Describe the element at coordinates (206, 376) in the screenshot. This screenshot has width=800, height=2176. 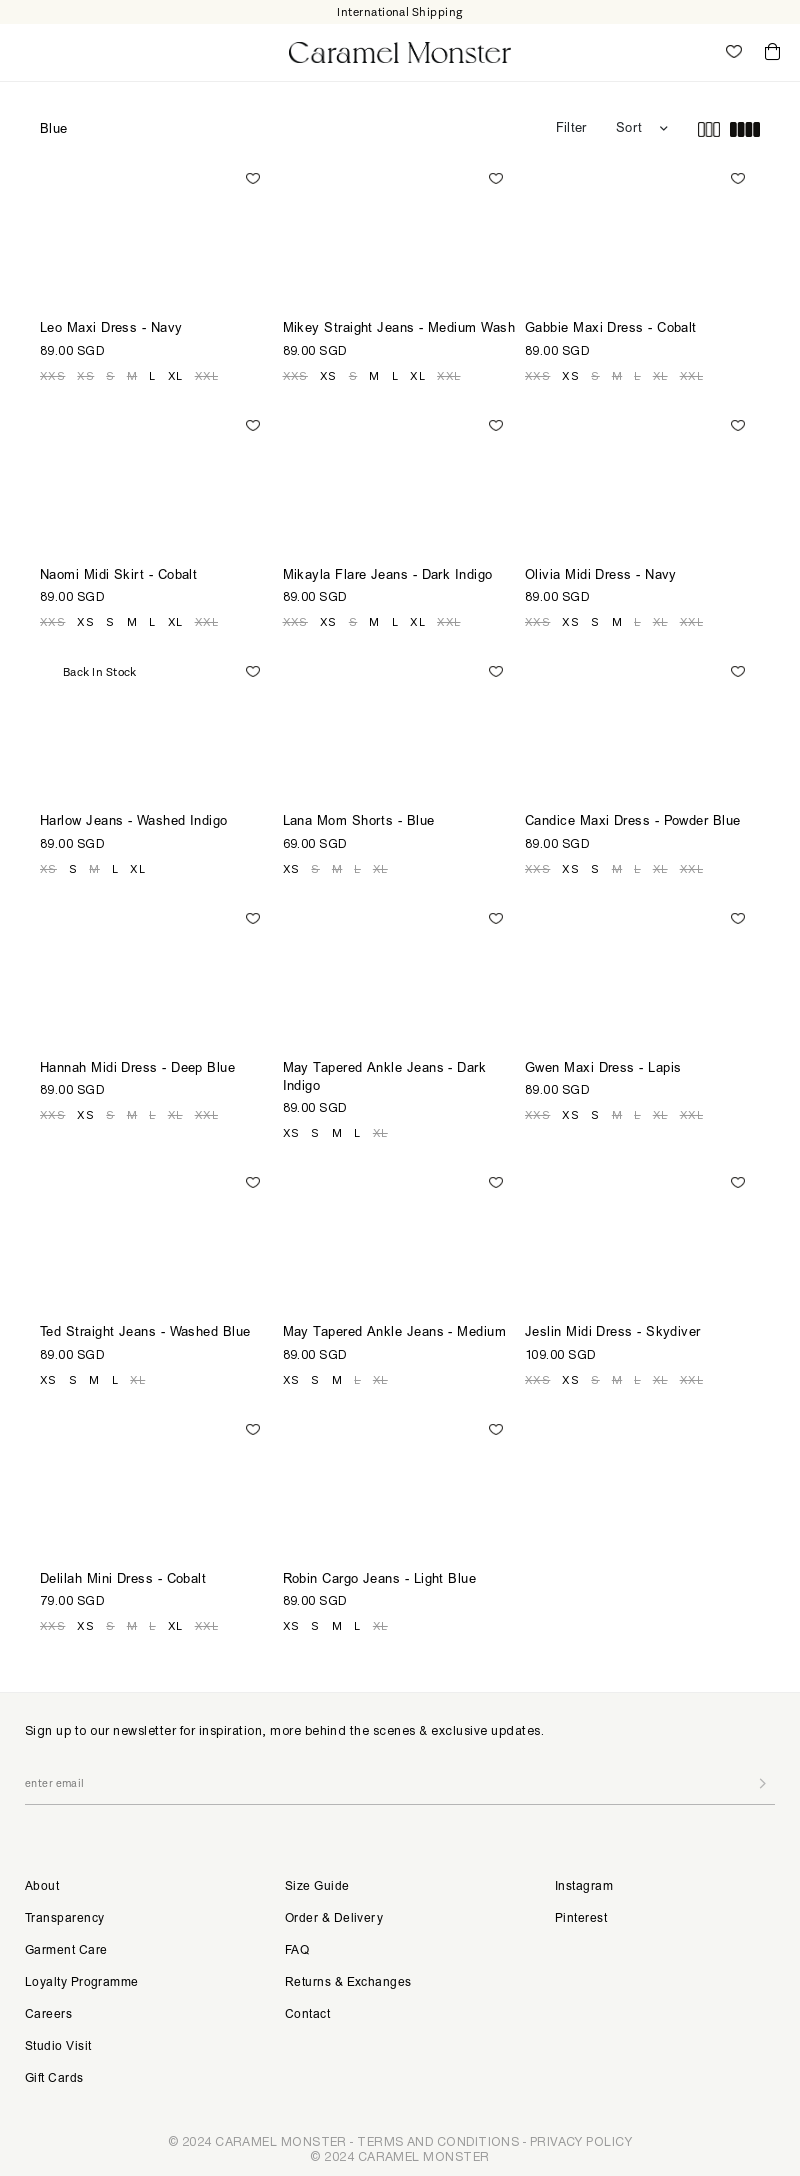
I see `XXL` at that location.